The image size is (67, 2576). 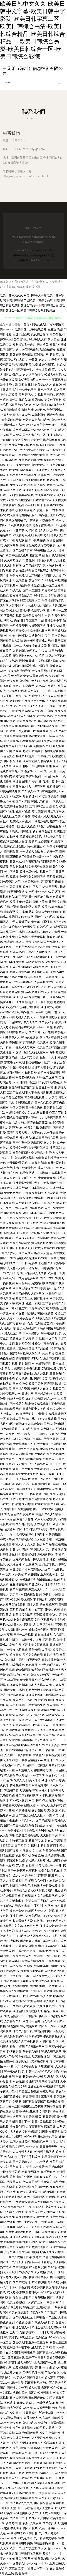 What do you see at coordinates (56, 1805) in the screenshot?
I see `亚洲探花` at bounding box center [56, 1805].